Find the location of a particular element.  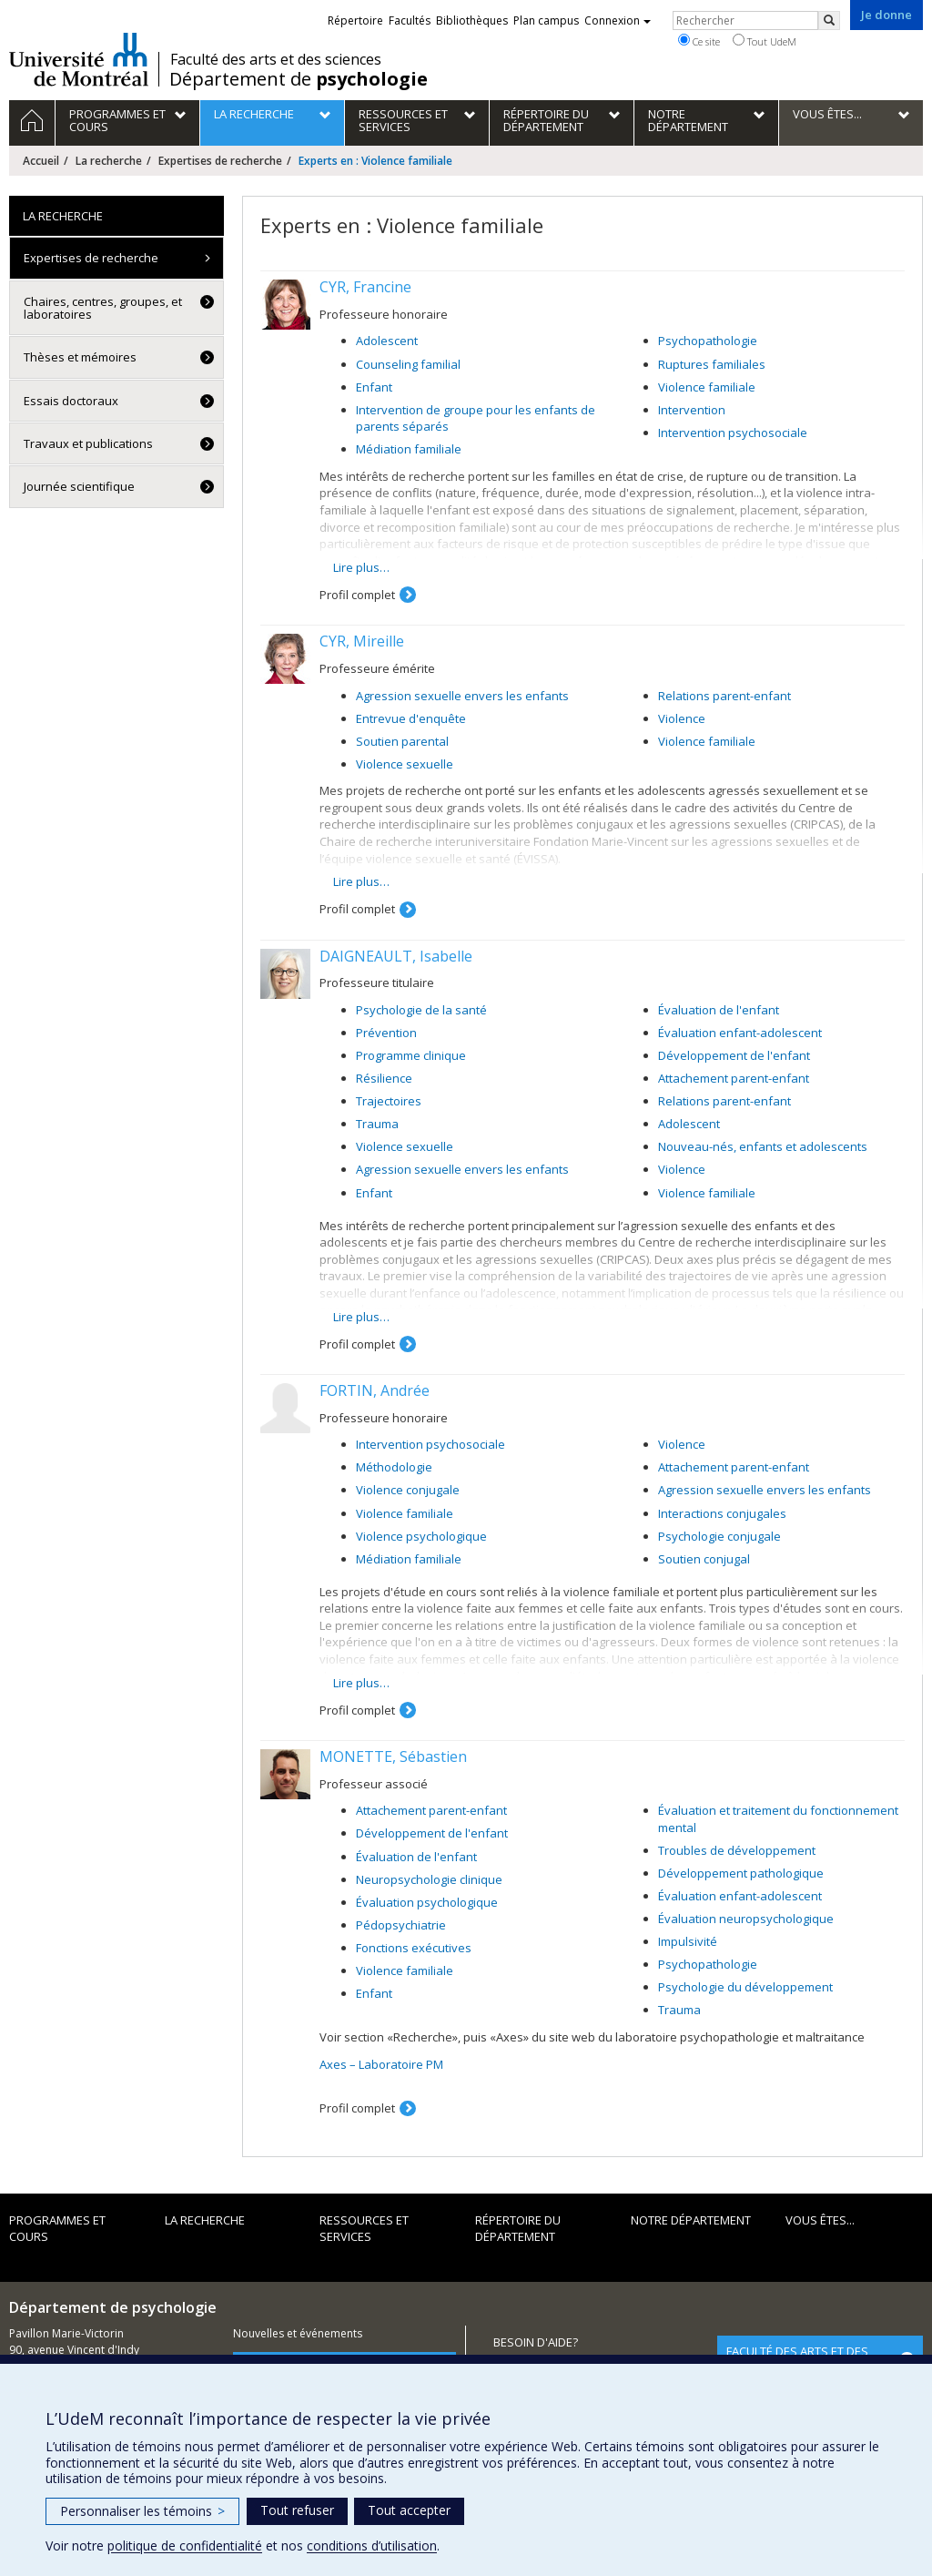

Pédopsychiatrie is located at coordinates (401, 1925).